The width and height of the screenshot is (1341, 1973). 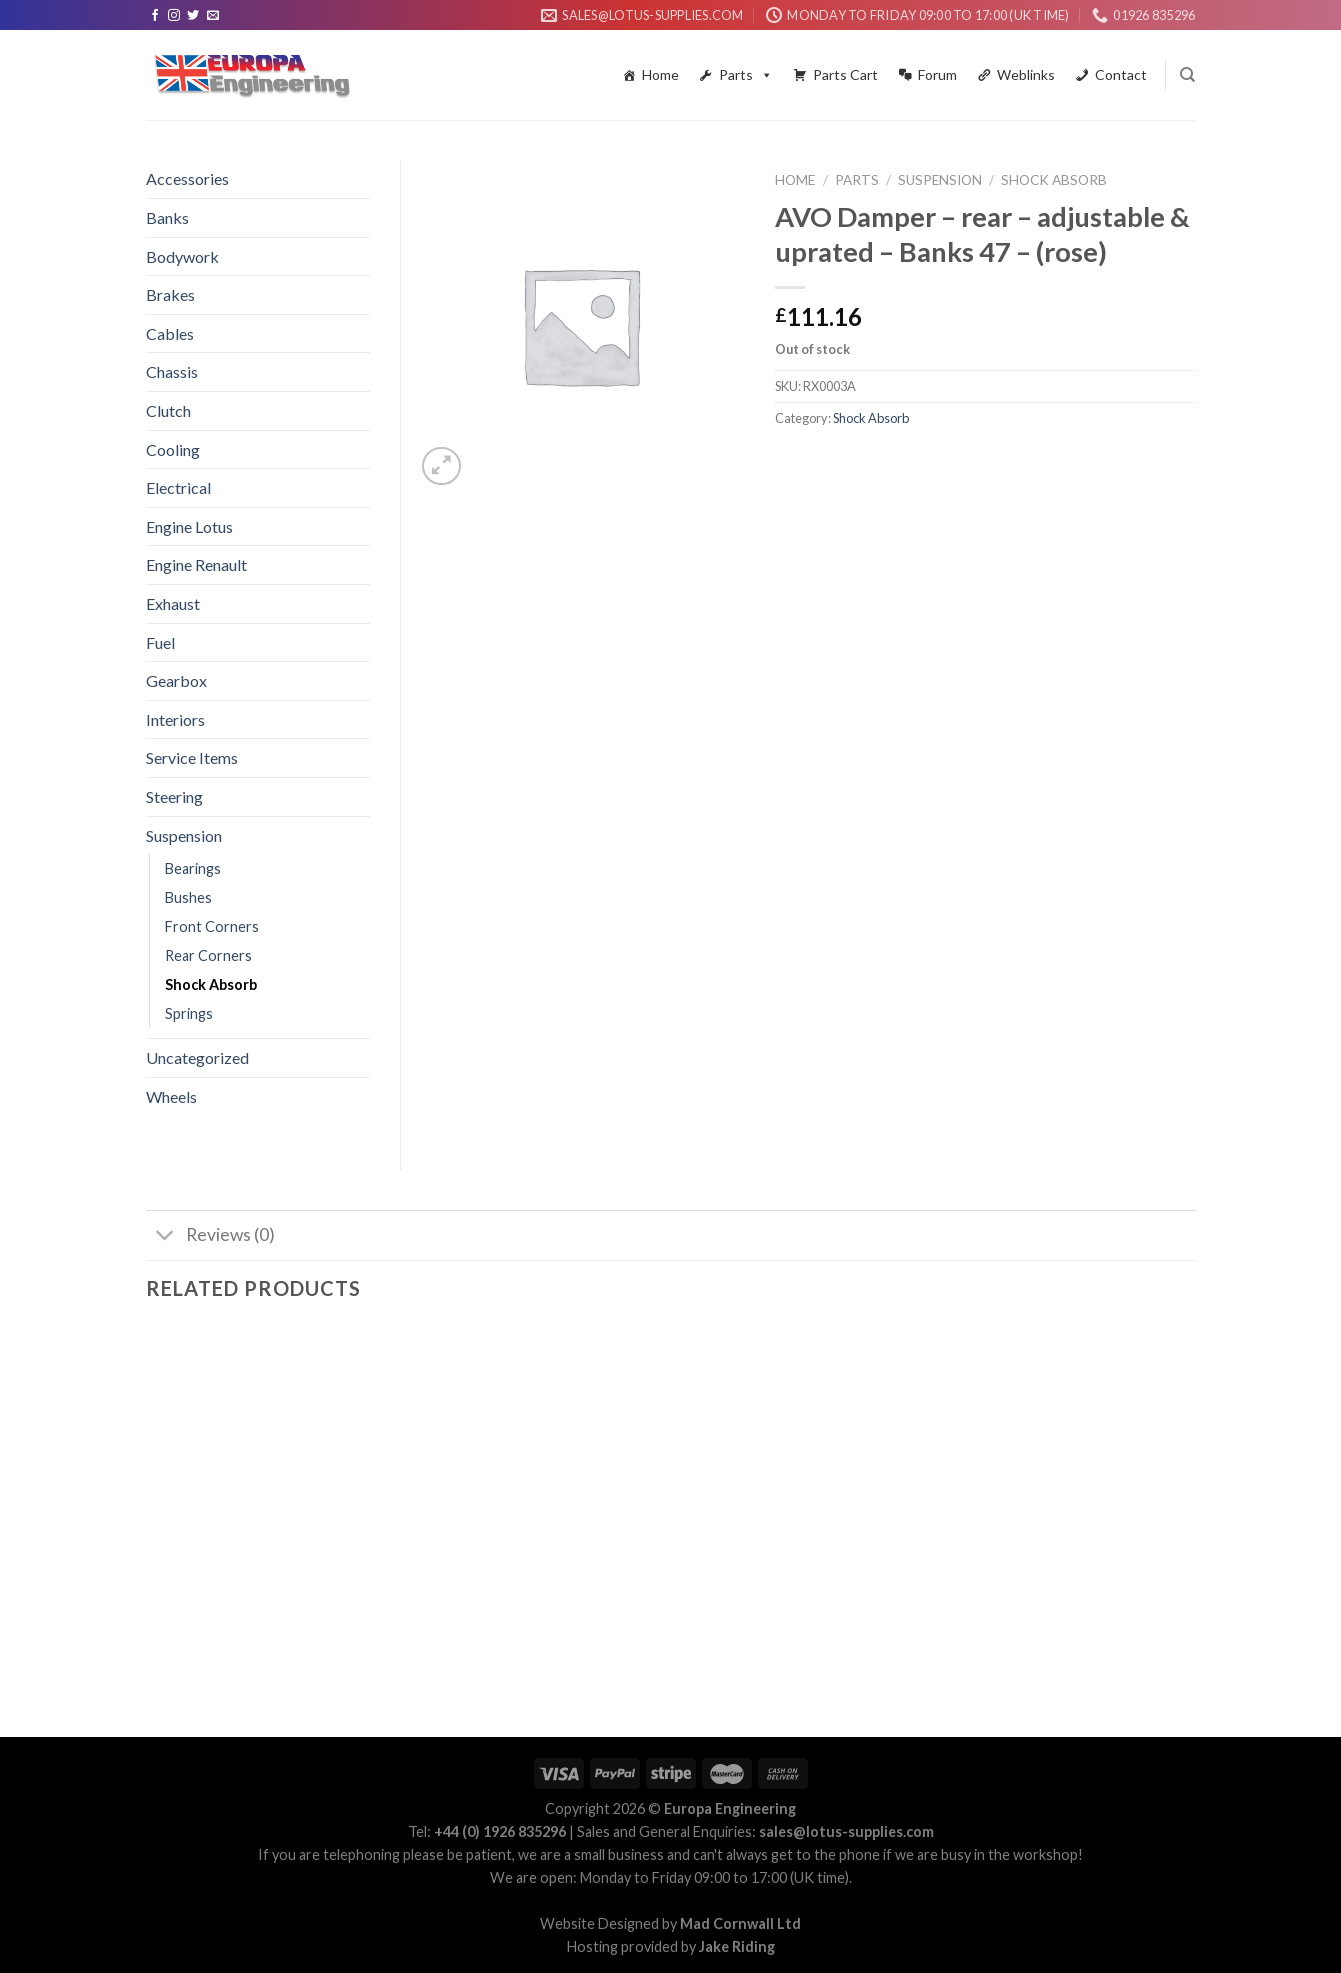 I want to click on Forum, so click(x=937, y=74).